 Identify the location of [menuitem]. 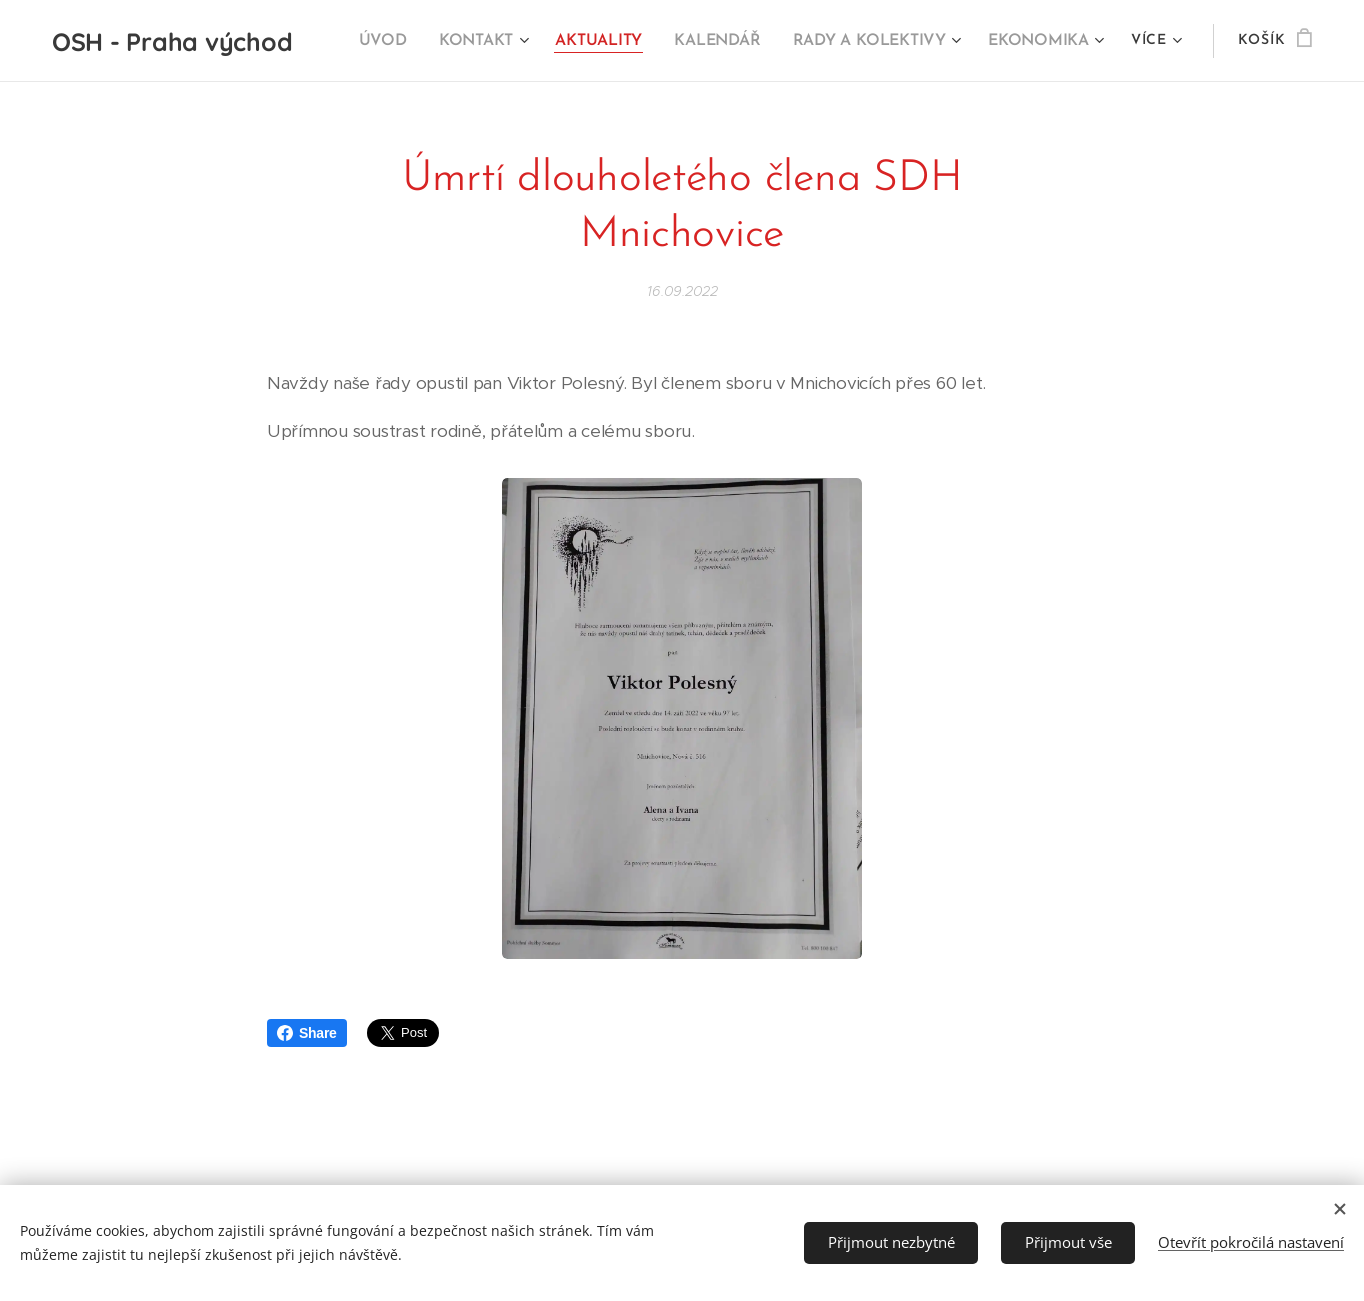
(400, 41).